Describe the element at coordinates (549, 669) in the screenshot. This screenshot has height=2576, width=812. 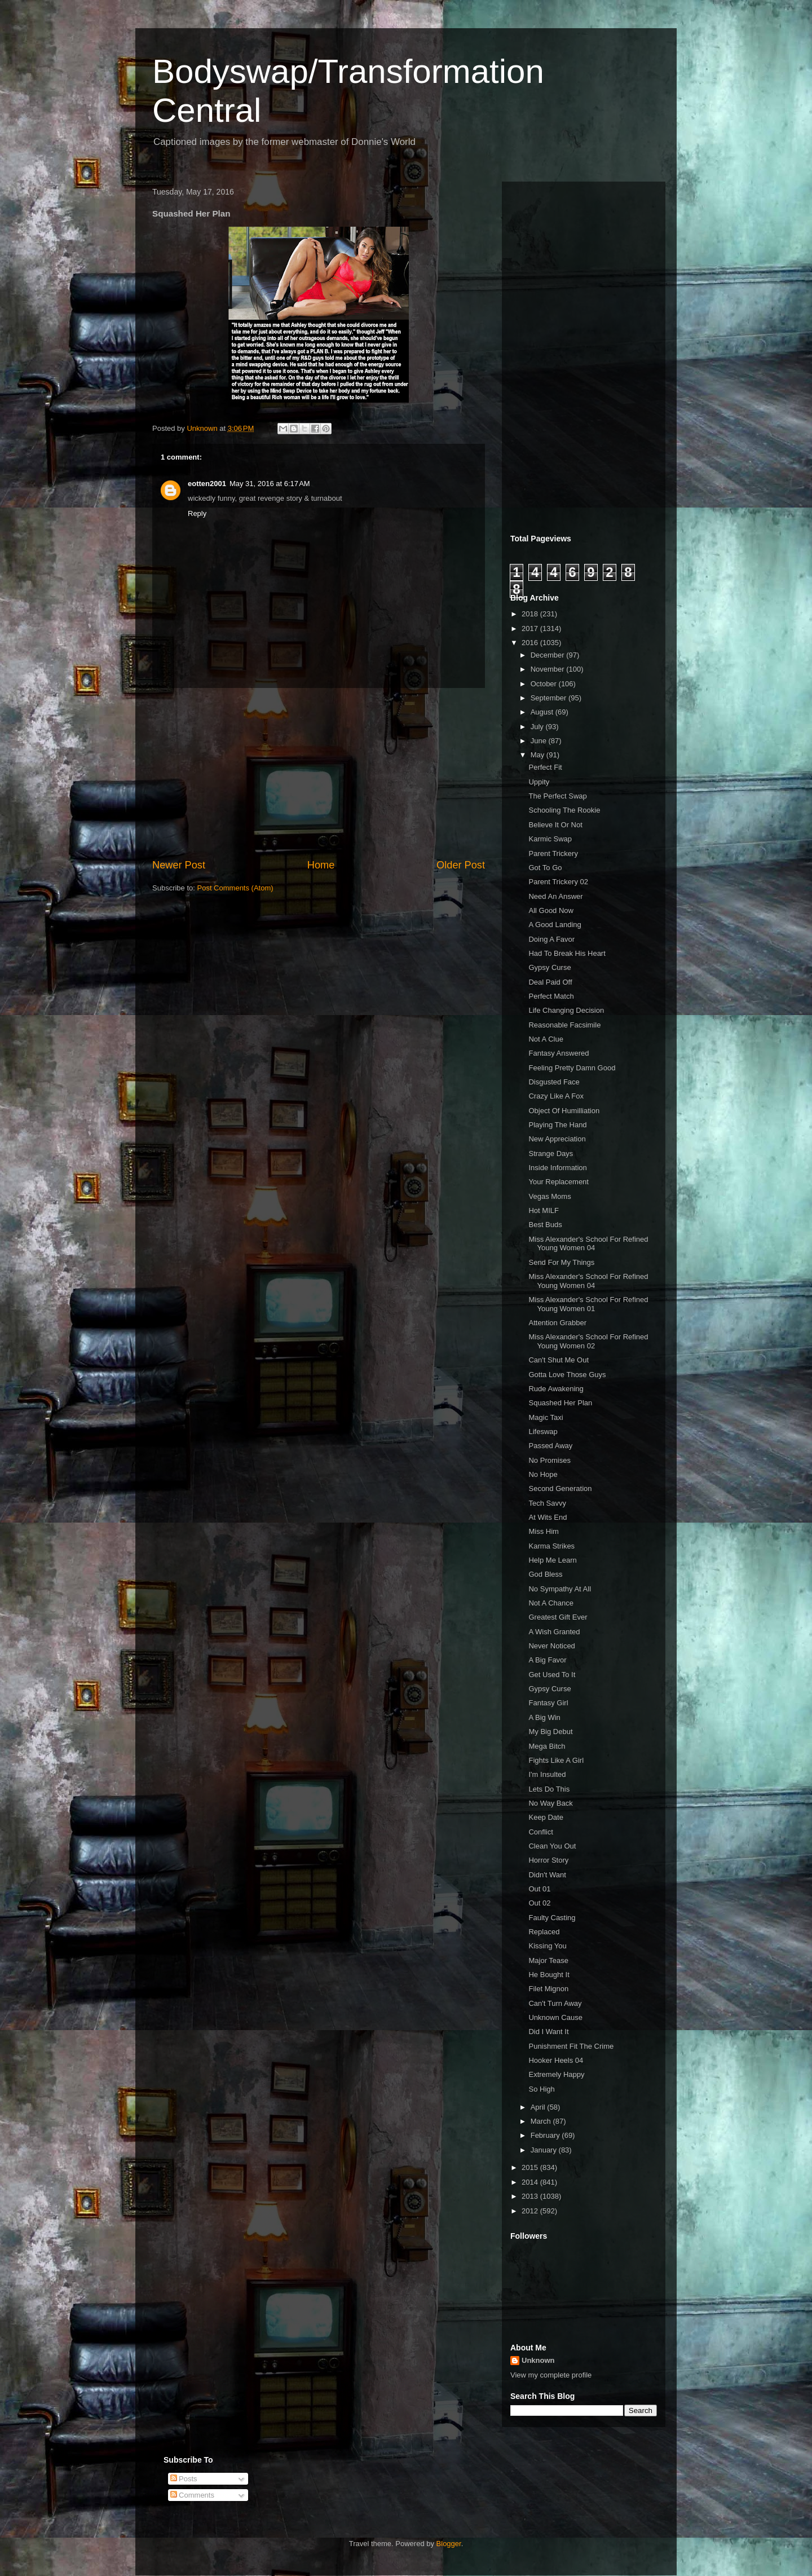
I see `November` at that location.